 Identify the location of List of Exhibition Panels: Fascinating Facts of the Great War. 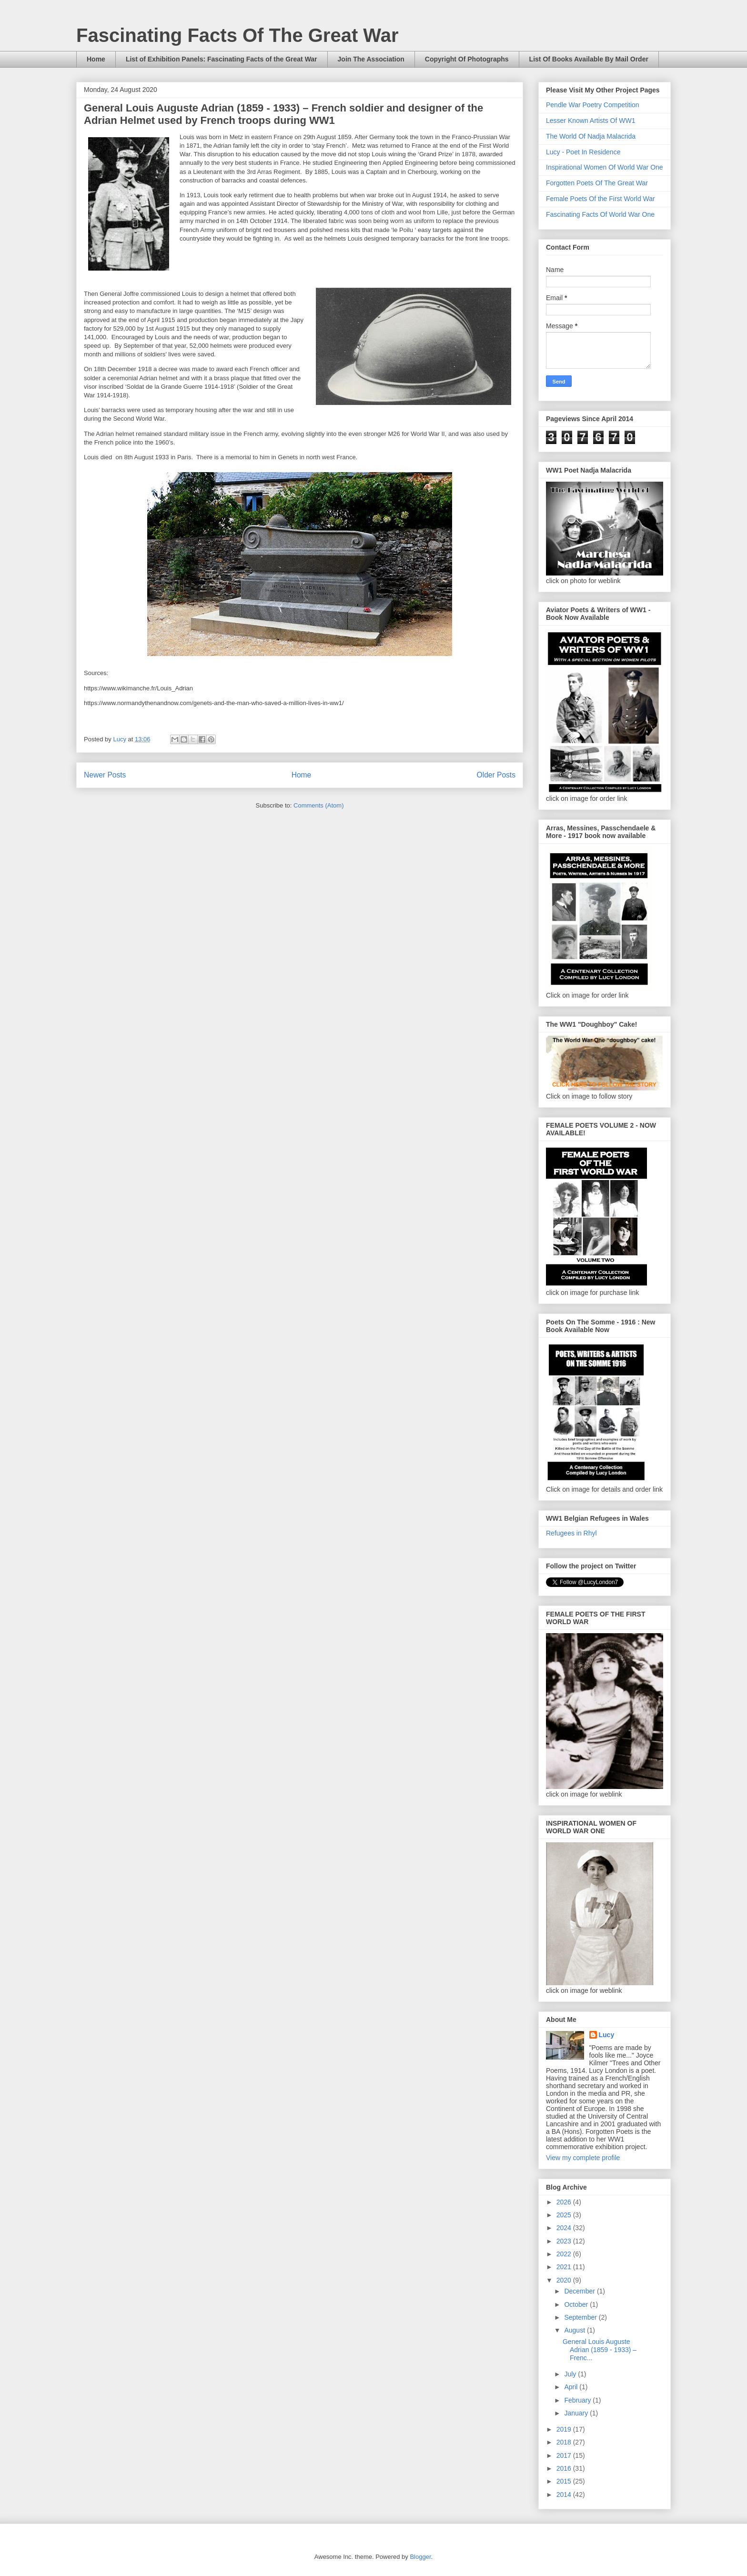
(221, 59).